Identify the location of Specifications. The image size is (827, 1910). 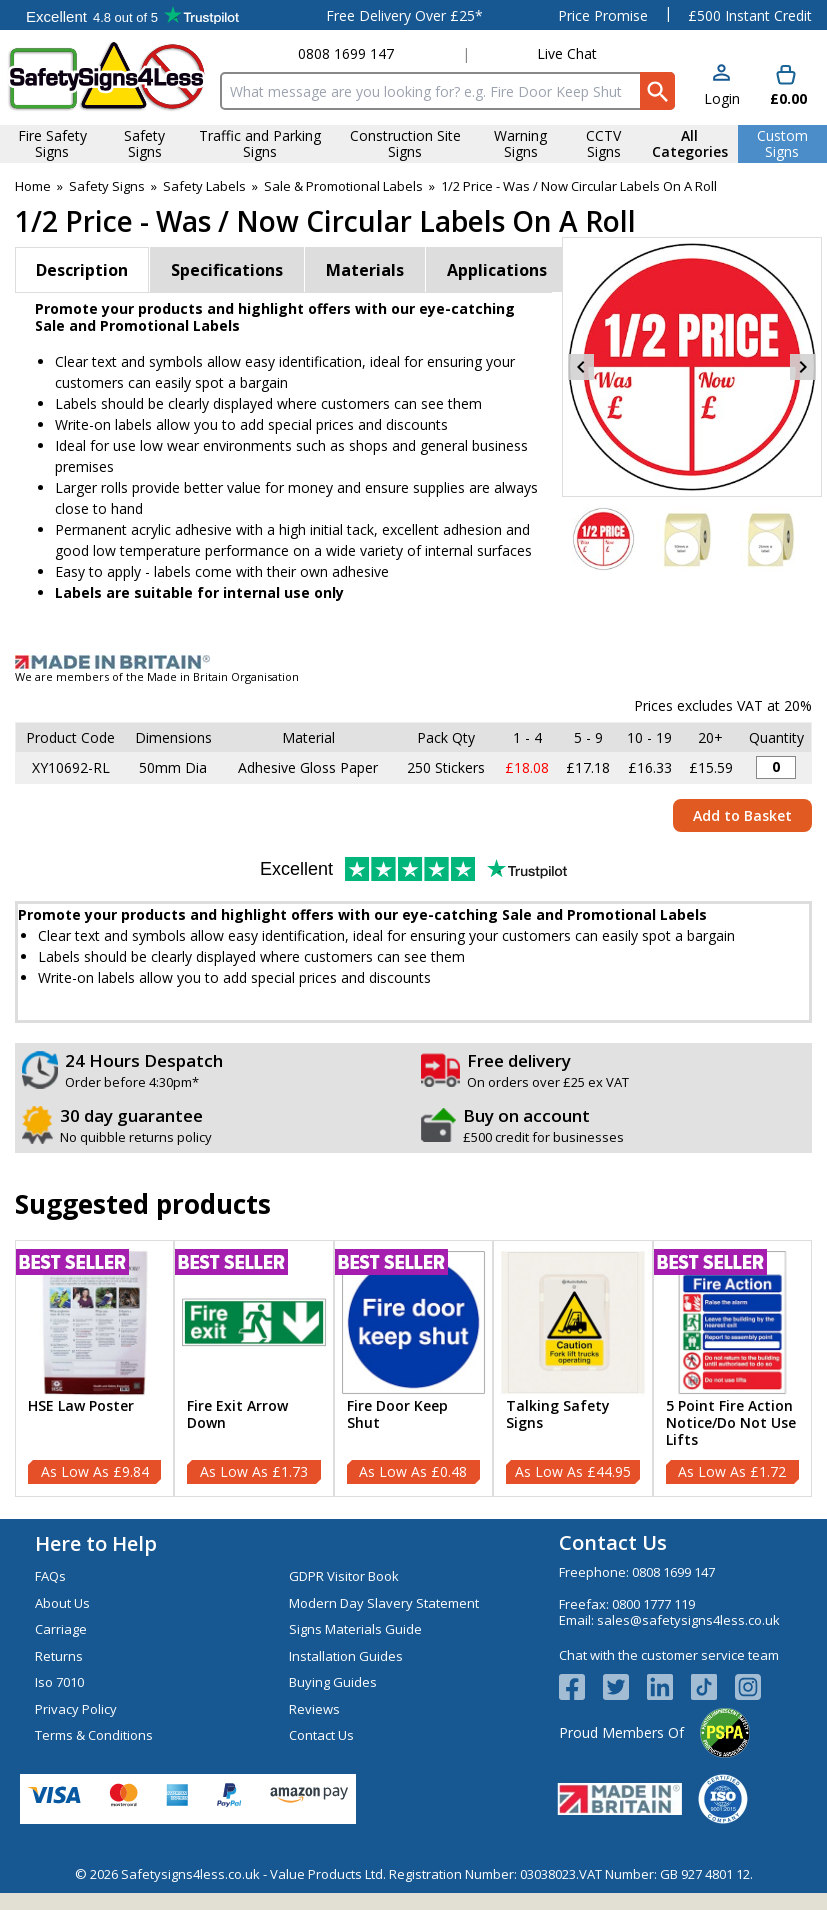
(227, 270).